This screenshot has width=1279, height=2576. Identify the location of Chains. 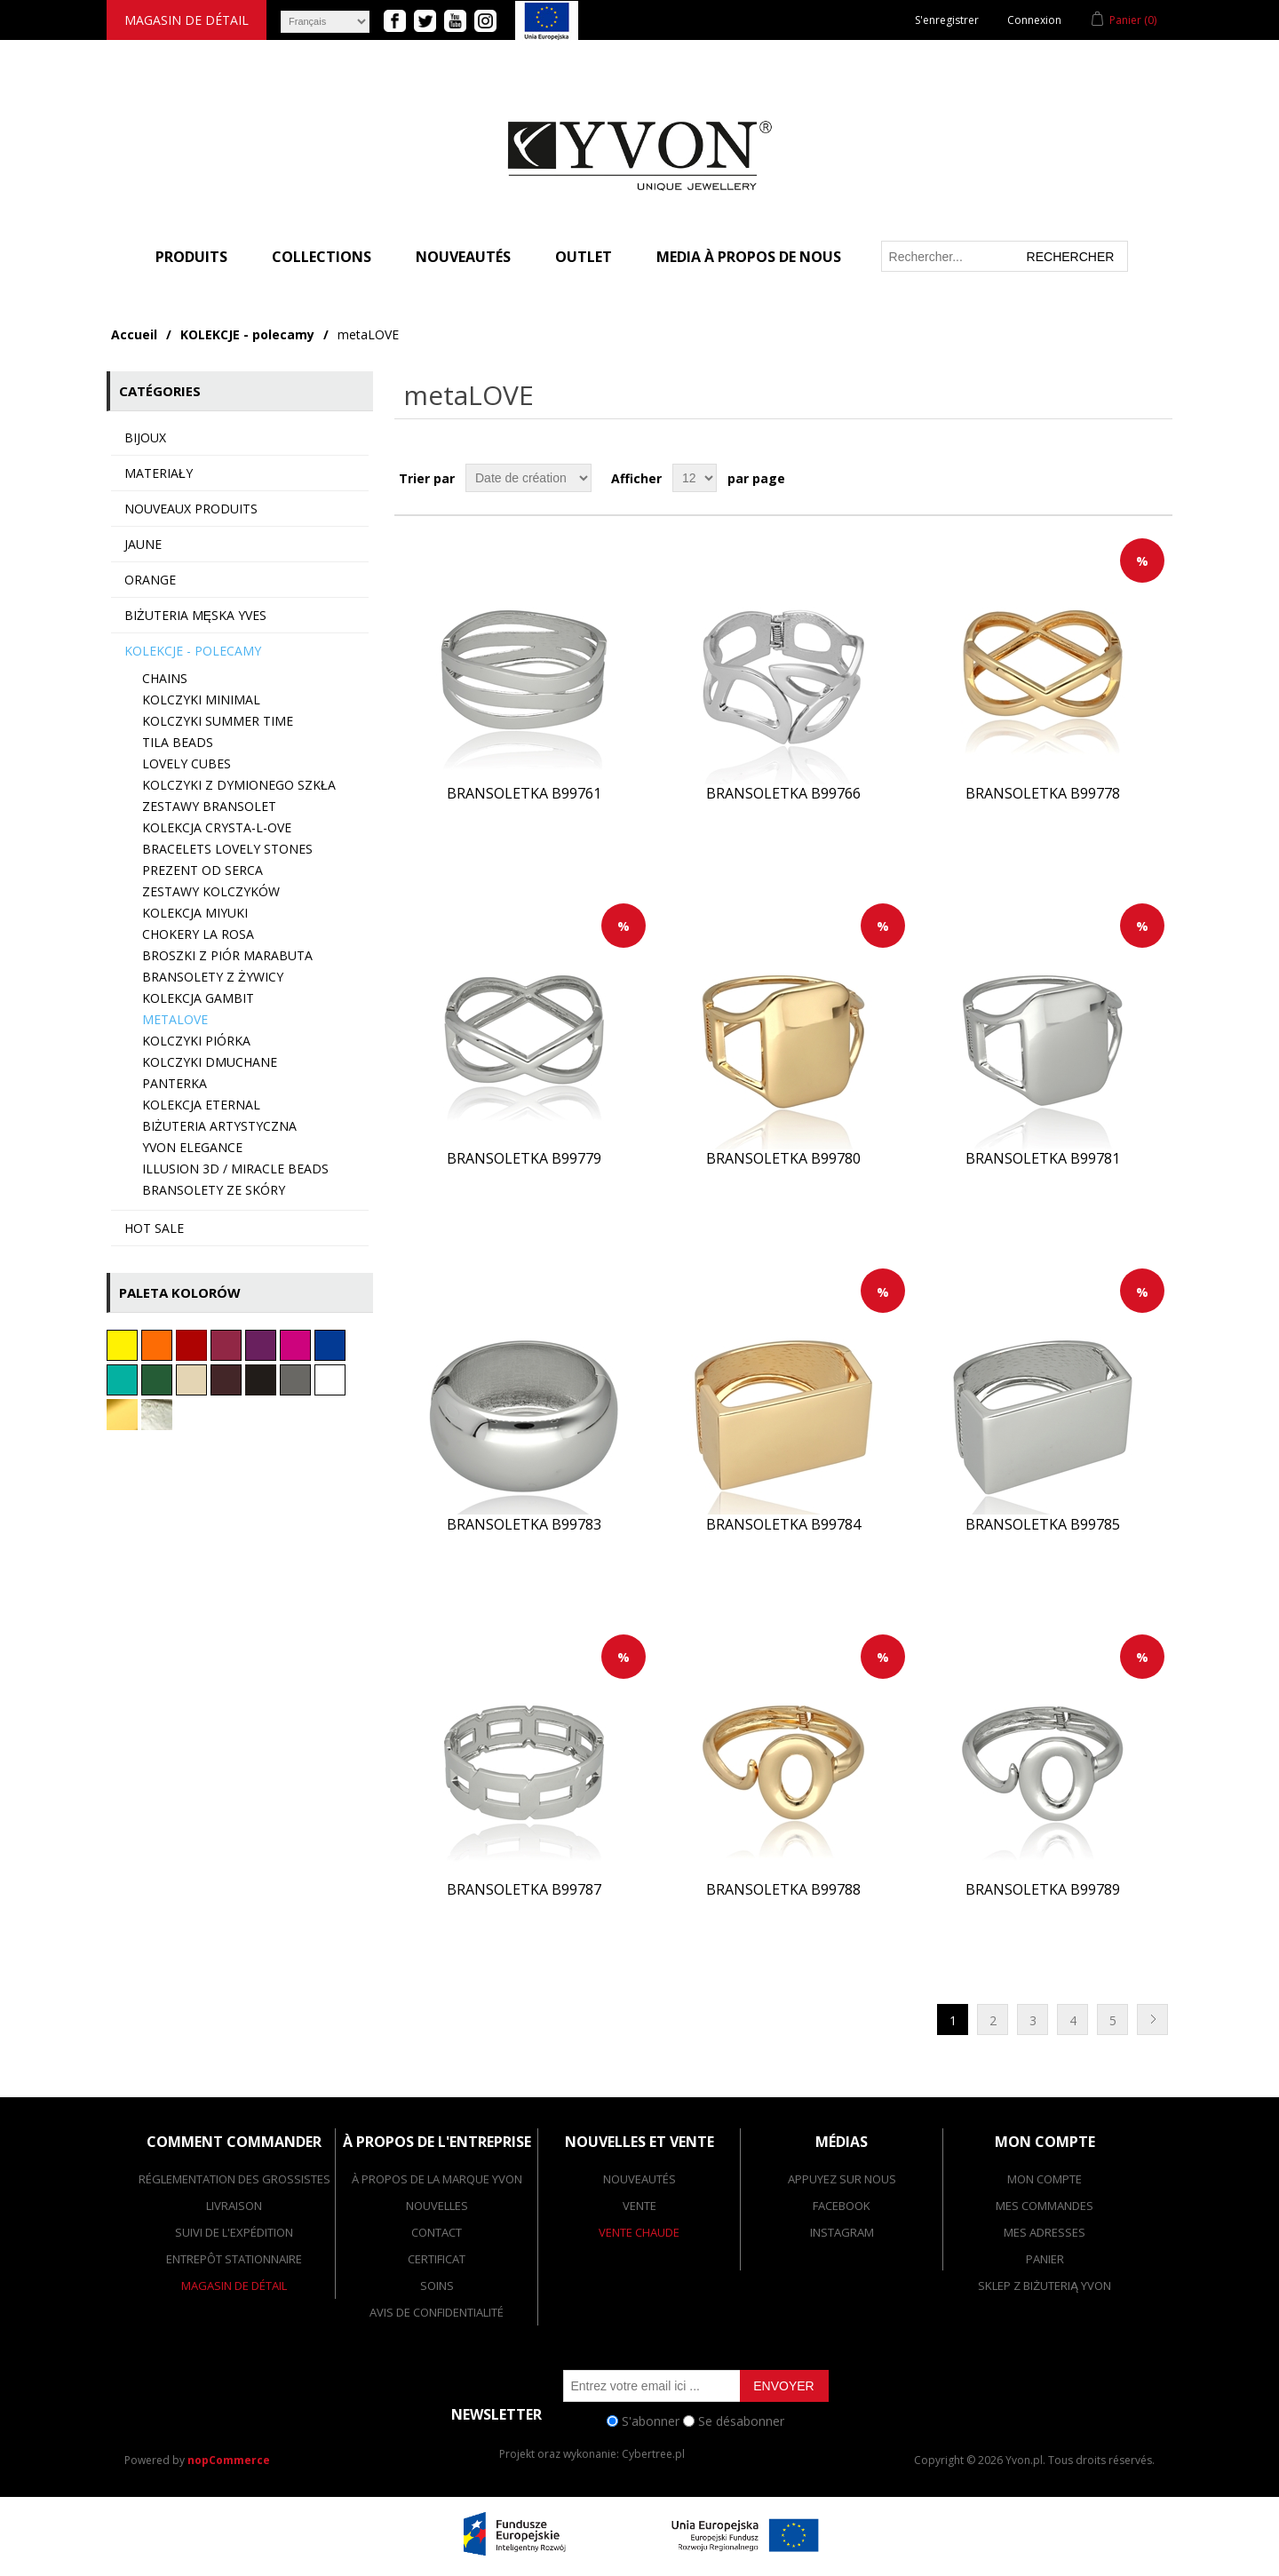
(164, 678).